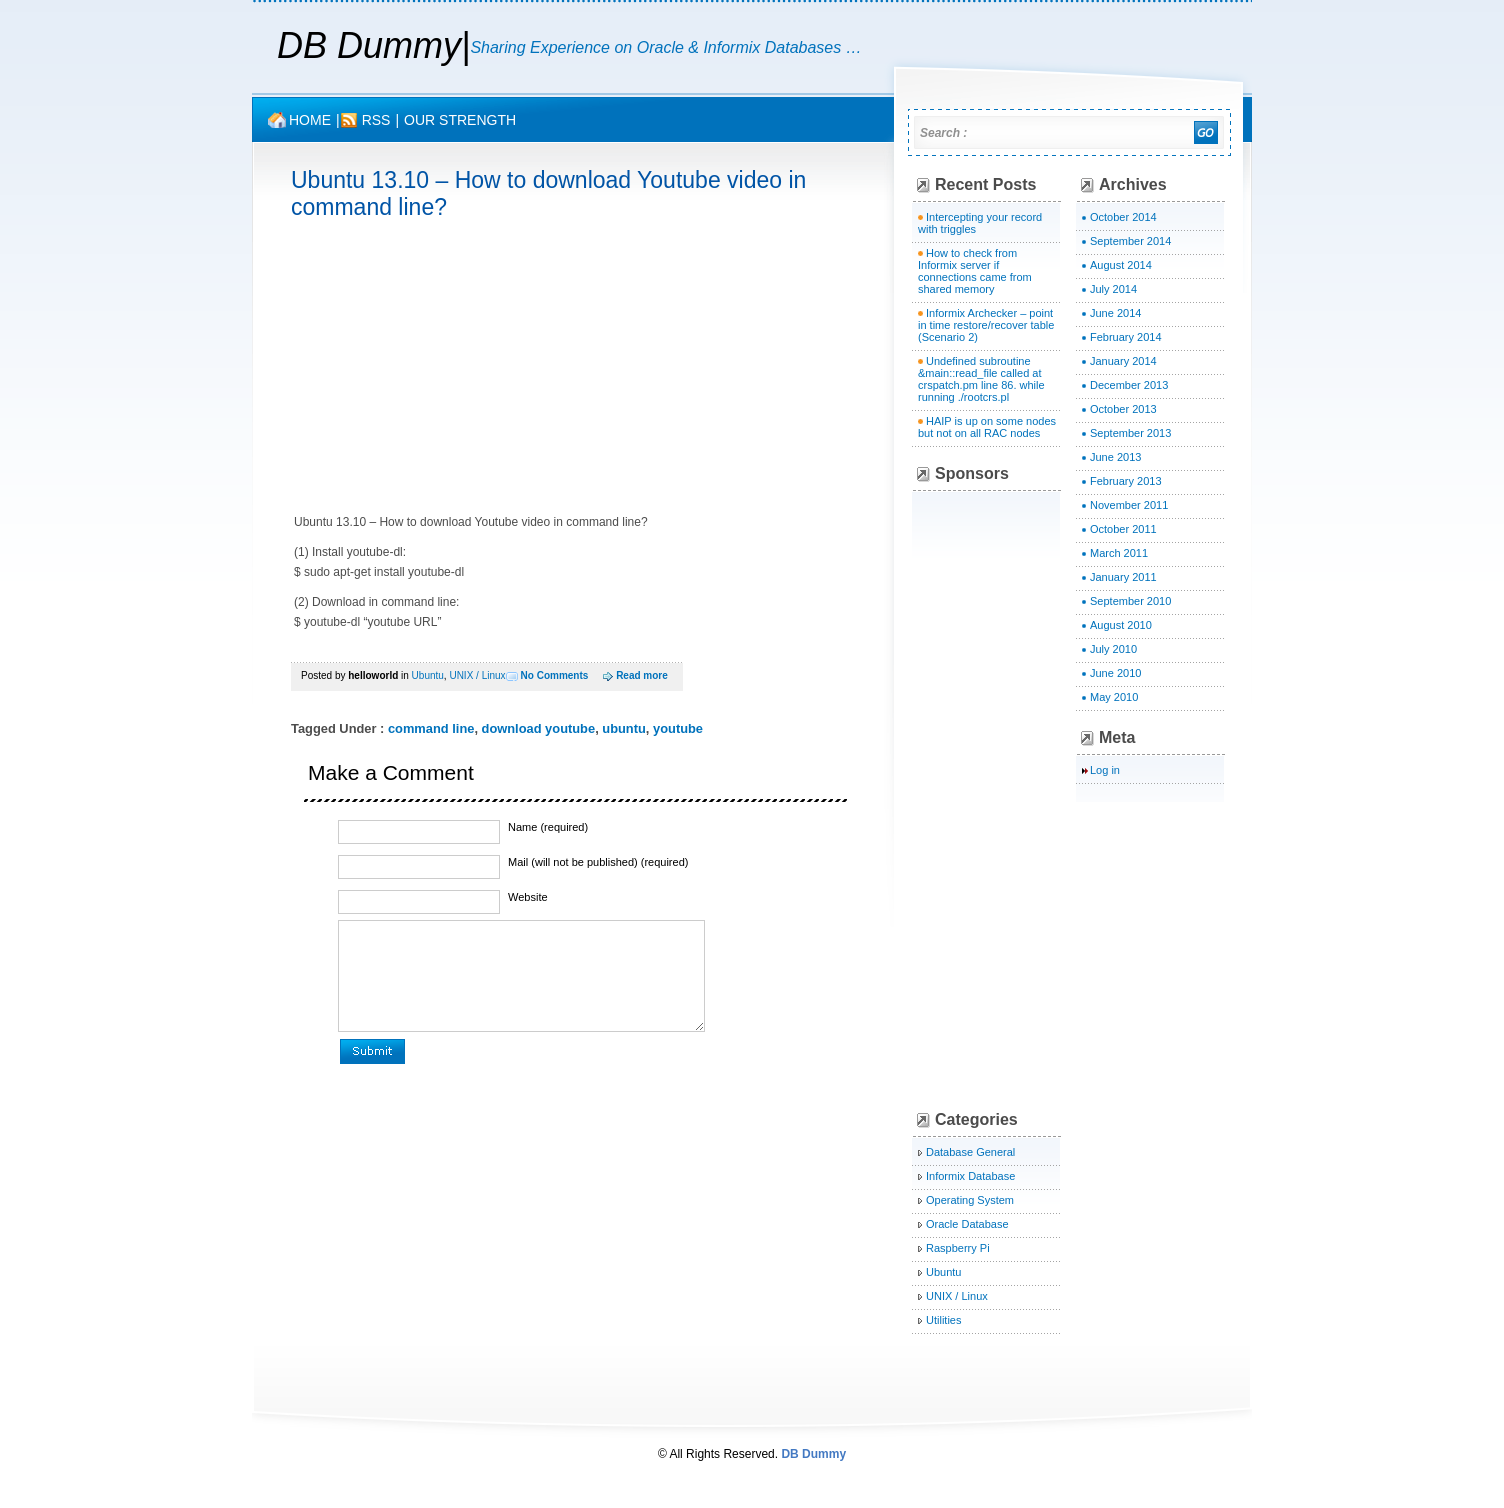 This screenshot has height=1508, width=1504. What do you see at coordinates (460, 120) in the screenshot?
I see `OUR STRENGTH` at bounding box center [460, 120].